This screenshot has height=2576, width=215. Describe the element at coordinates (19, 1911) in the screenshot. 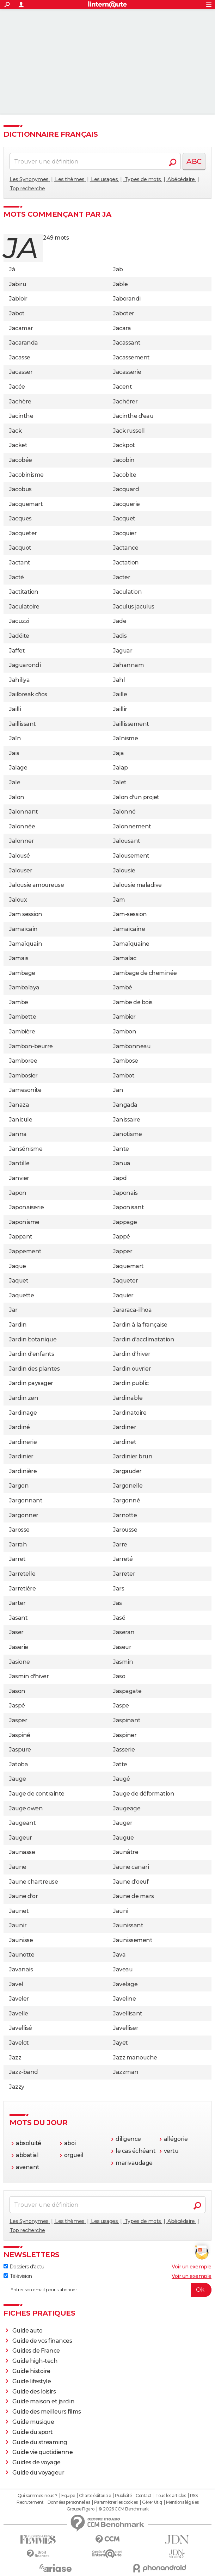

I see `Jaunet` at that location.